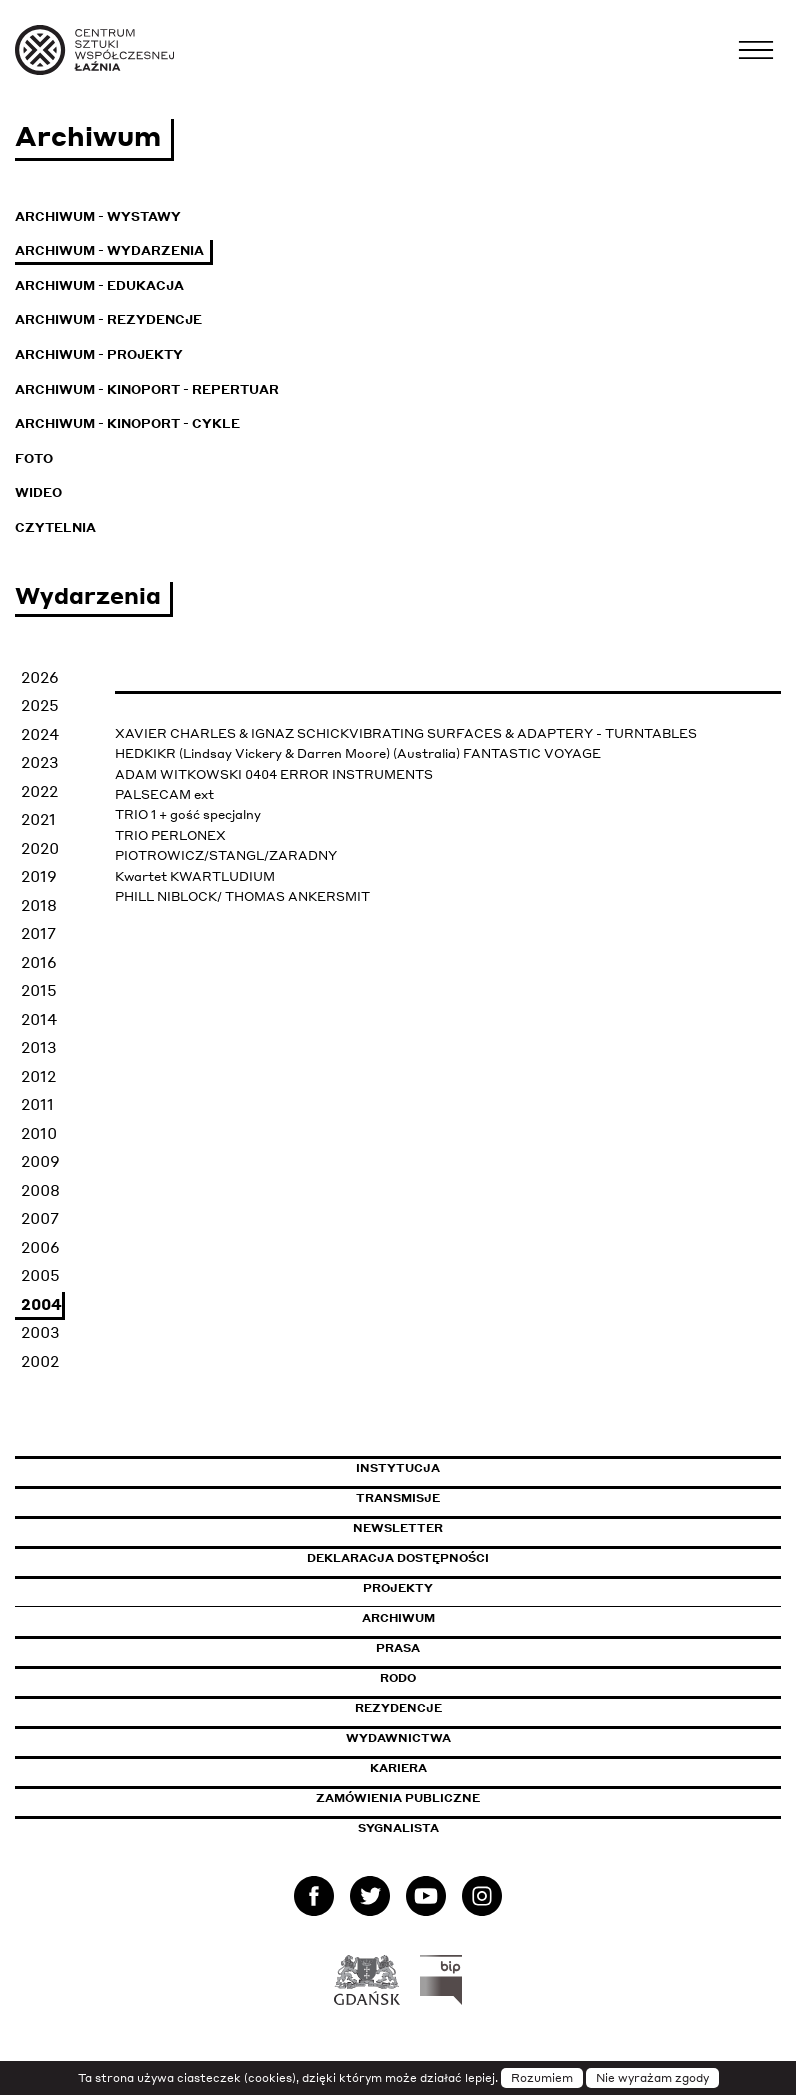 Image resolution: width=796 pixels, height=2095 pixels. What do you see at coordinates (398, 1648) in the screenshot?
I see `Prasa` at bounding box center [398, 1648].